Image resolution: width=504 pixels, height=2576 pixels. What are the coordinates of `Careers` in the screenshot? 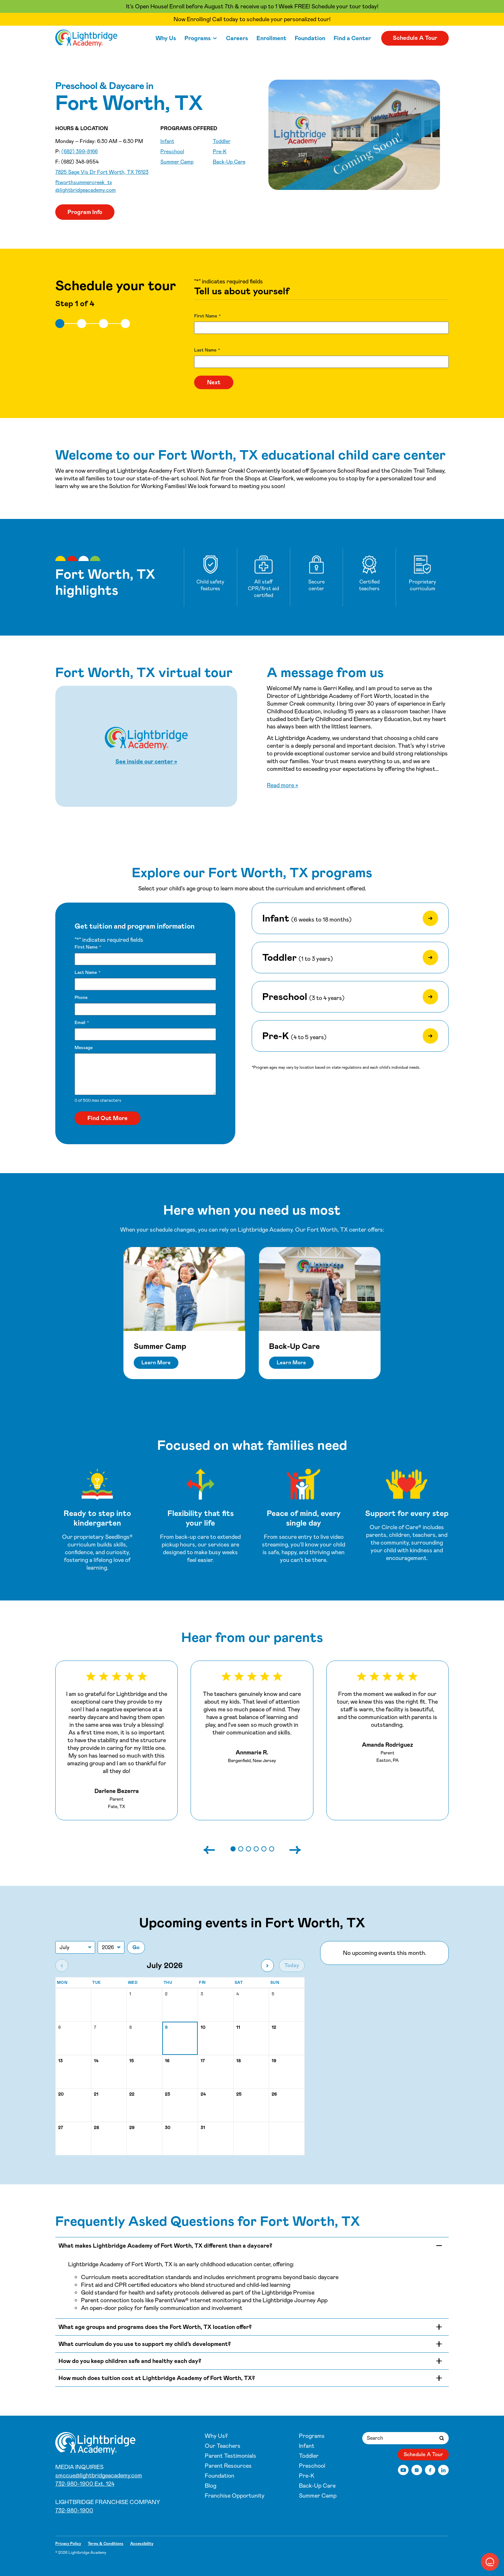 It's located at (237, 38).